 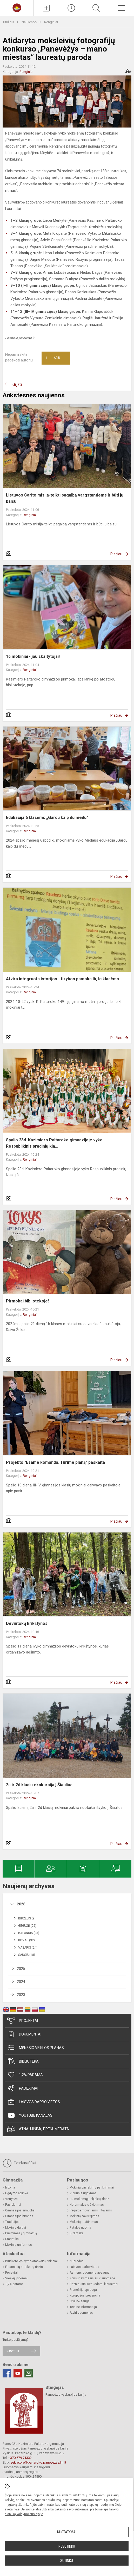 I want to click on 2023, so click(x=21, y=1995).